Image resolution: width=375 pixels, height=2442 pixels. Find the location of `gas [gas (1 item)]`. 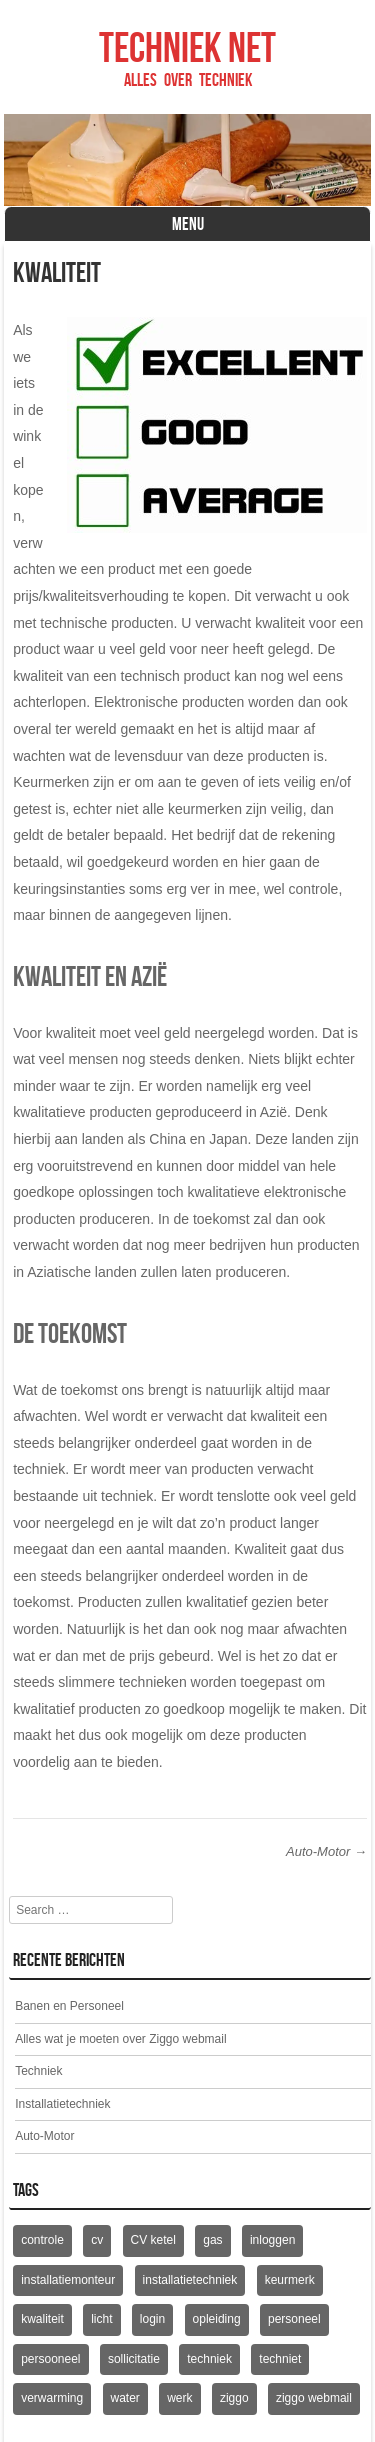

gas [gas (1 item)] is located at coordinates (212, 2240).